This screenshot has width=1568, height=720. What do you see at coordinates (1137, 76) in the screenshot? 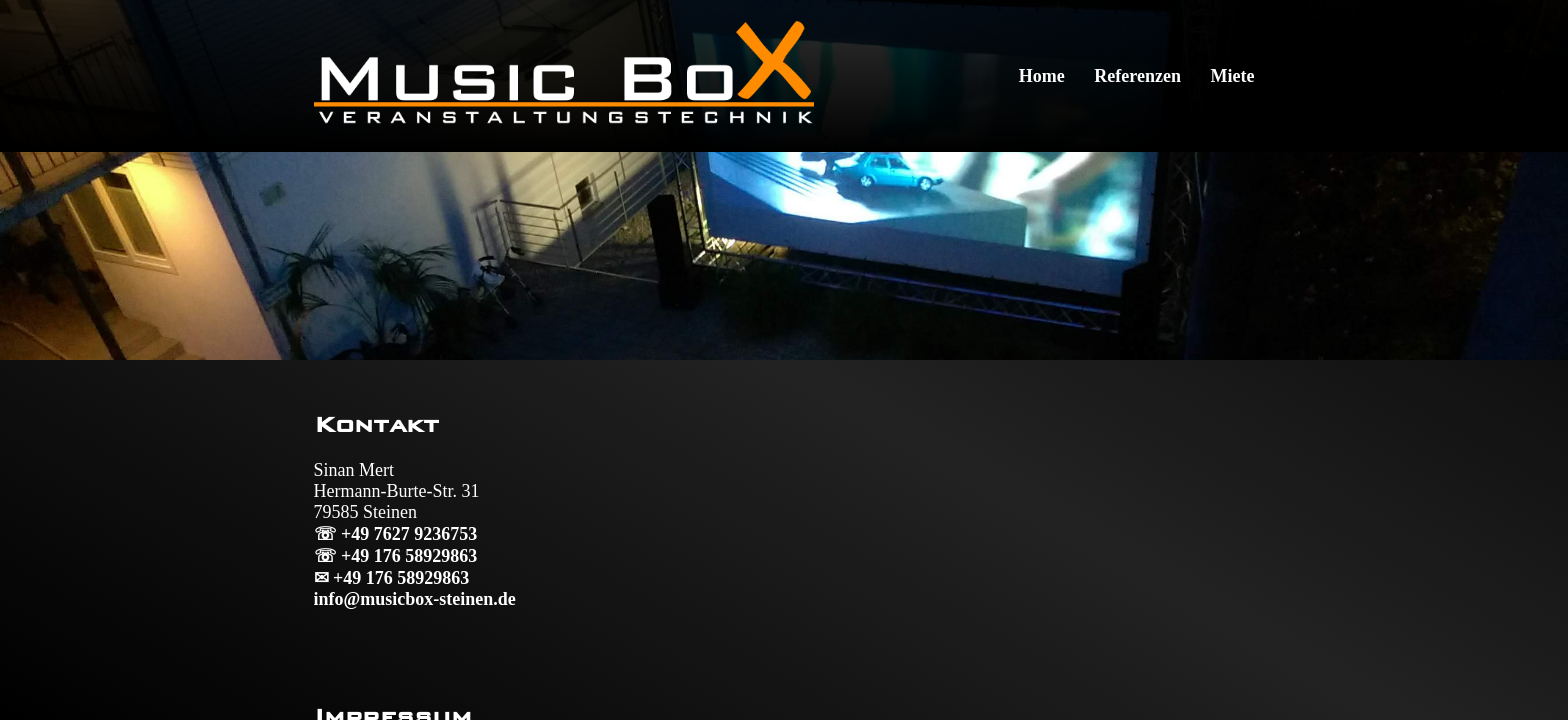
I see `Referenzen` at bounding box center [1137, 76].